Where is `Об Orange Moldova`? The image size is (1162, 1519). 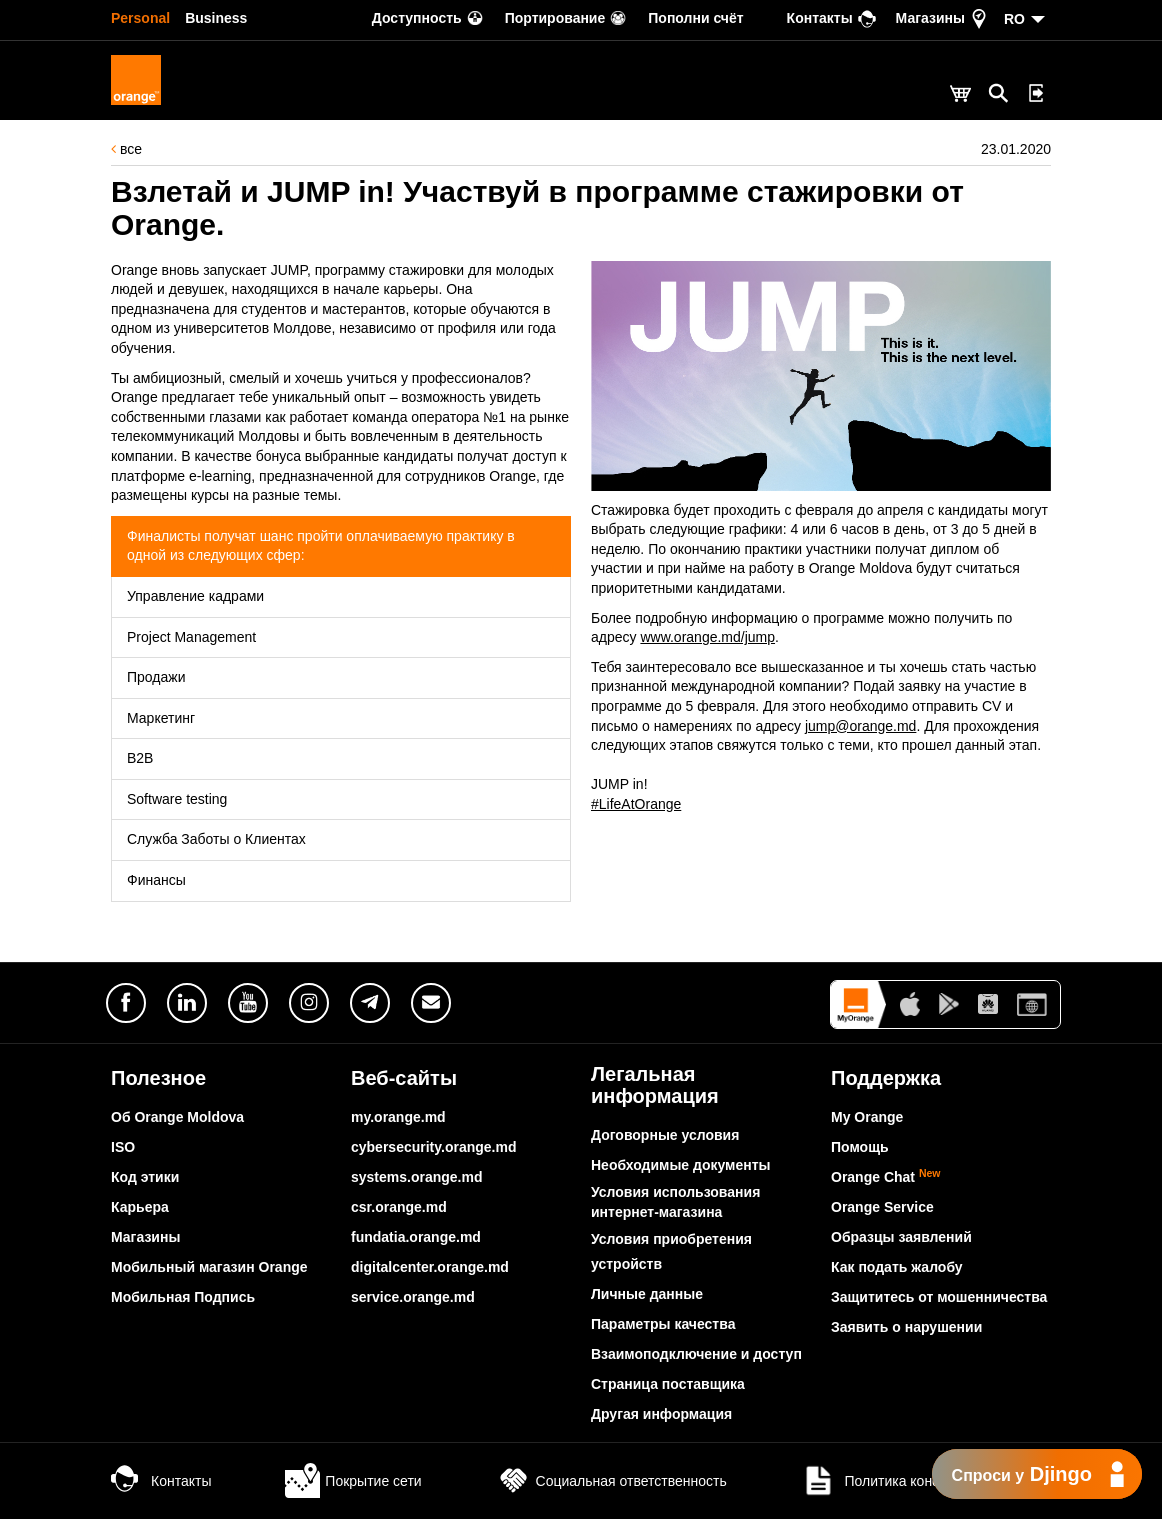 Об Orange Moldova is located at coordinates (177, 1117).